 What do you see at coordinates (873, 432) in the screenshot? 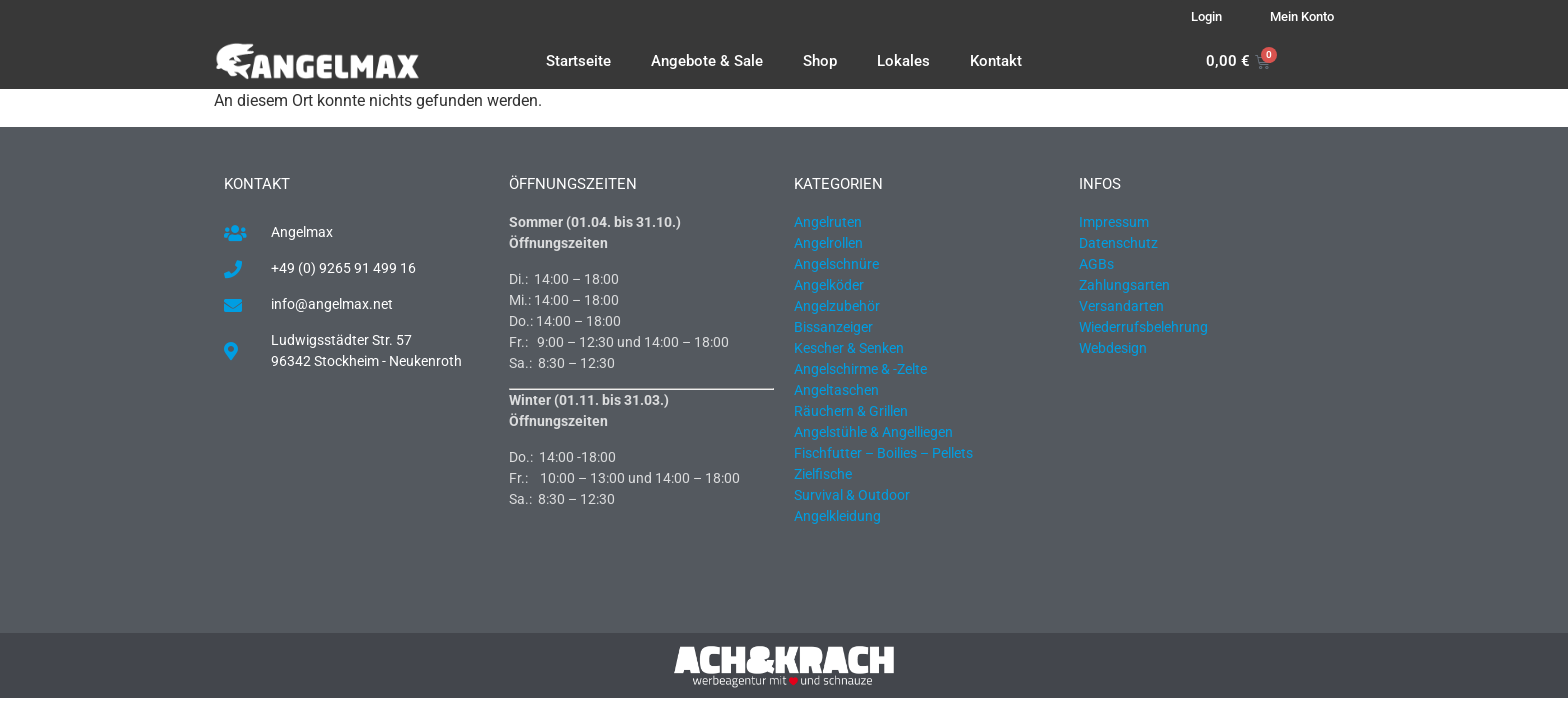
I see `Angelstühle & Angelliegen` at bounding box center [873, 432].